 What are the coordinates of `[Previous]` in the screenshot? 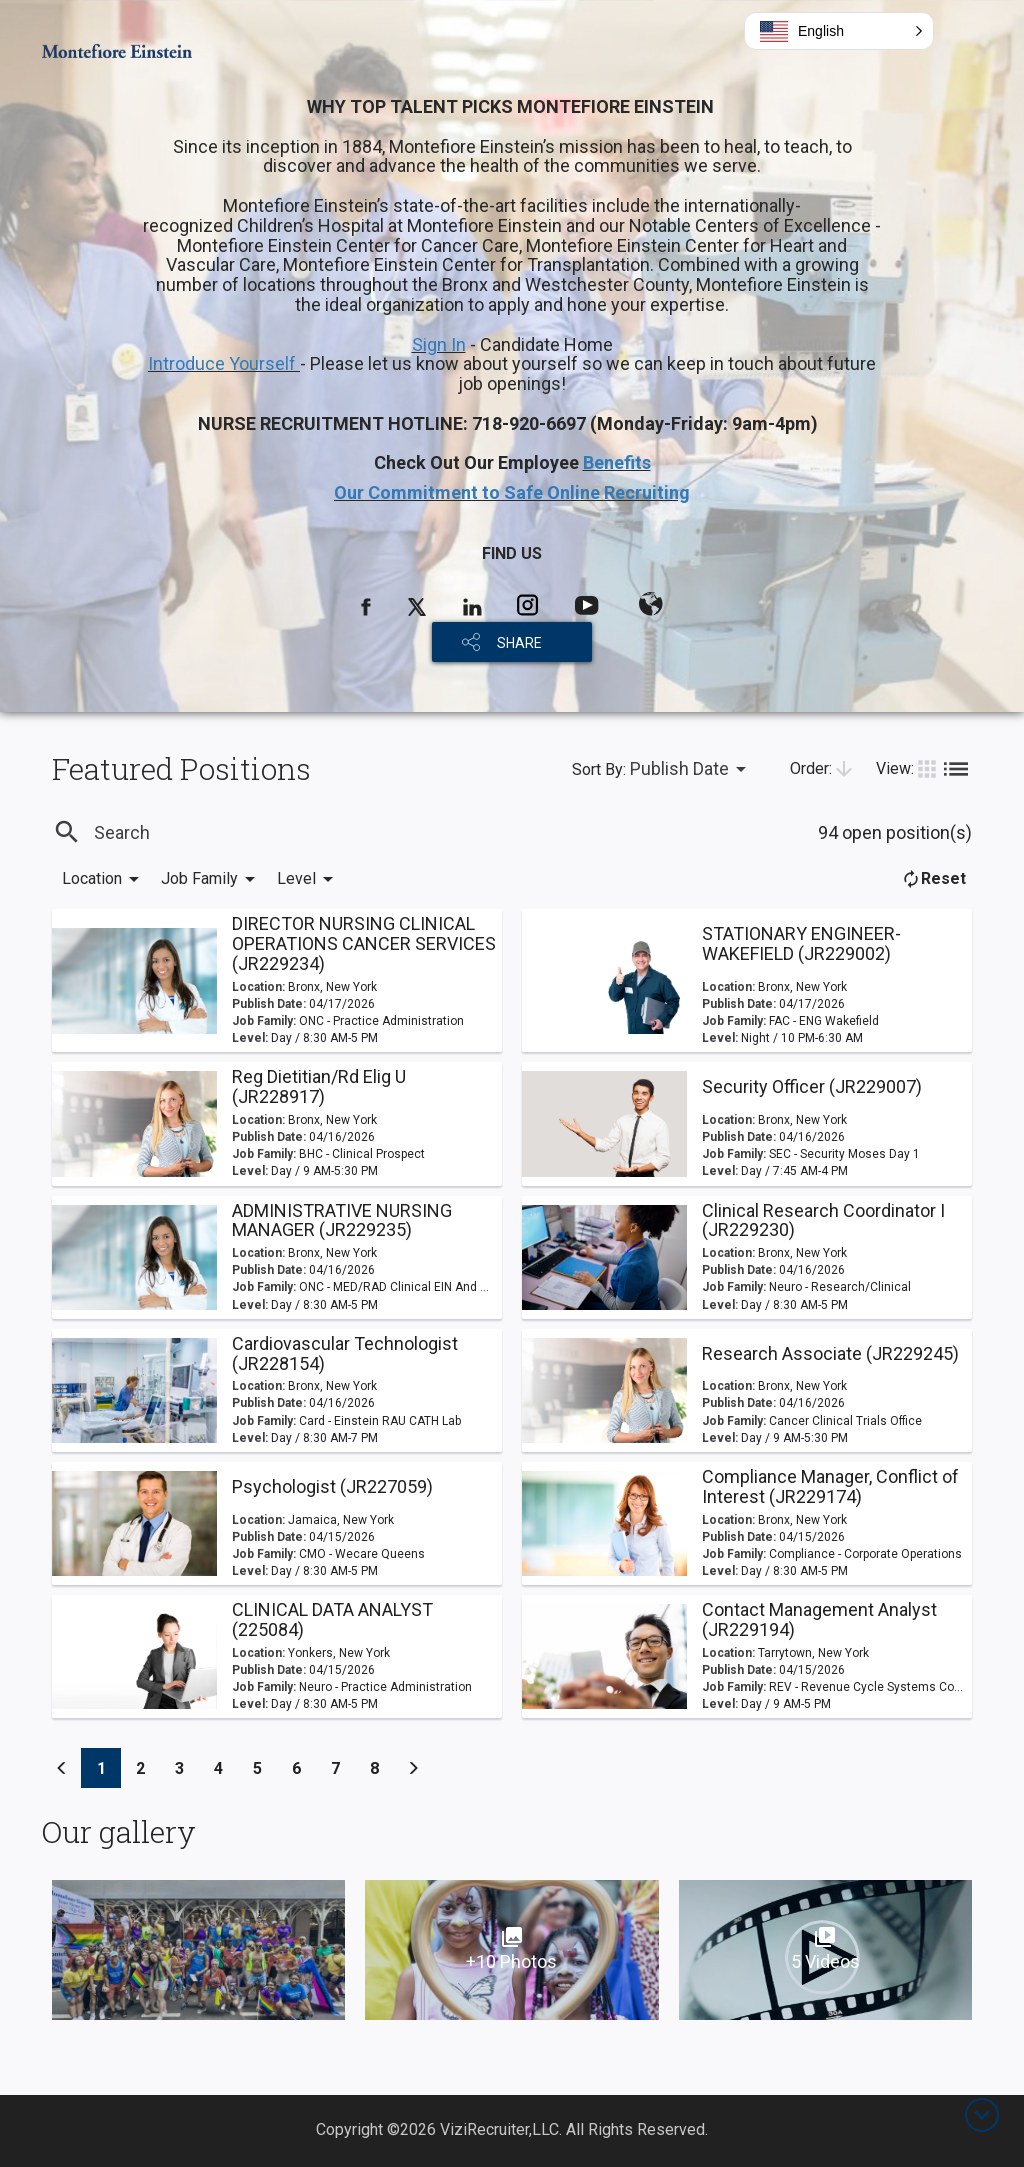 It's located at (62, 1768).